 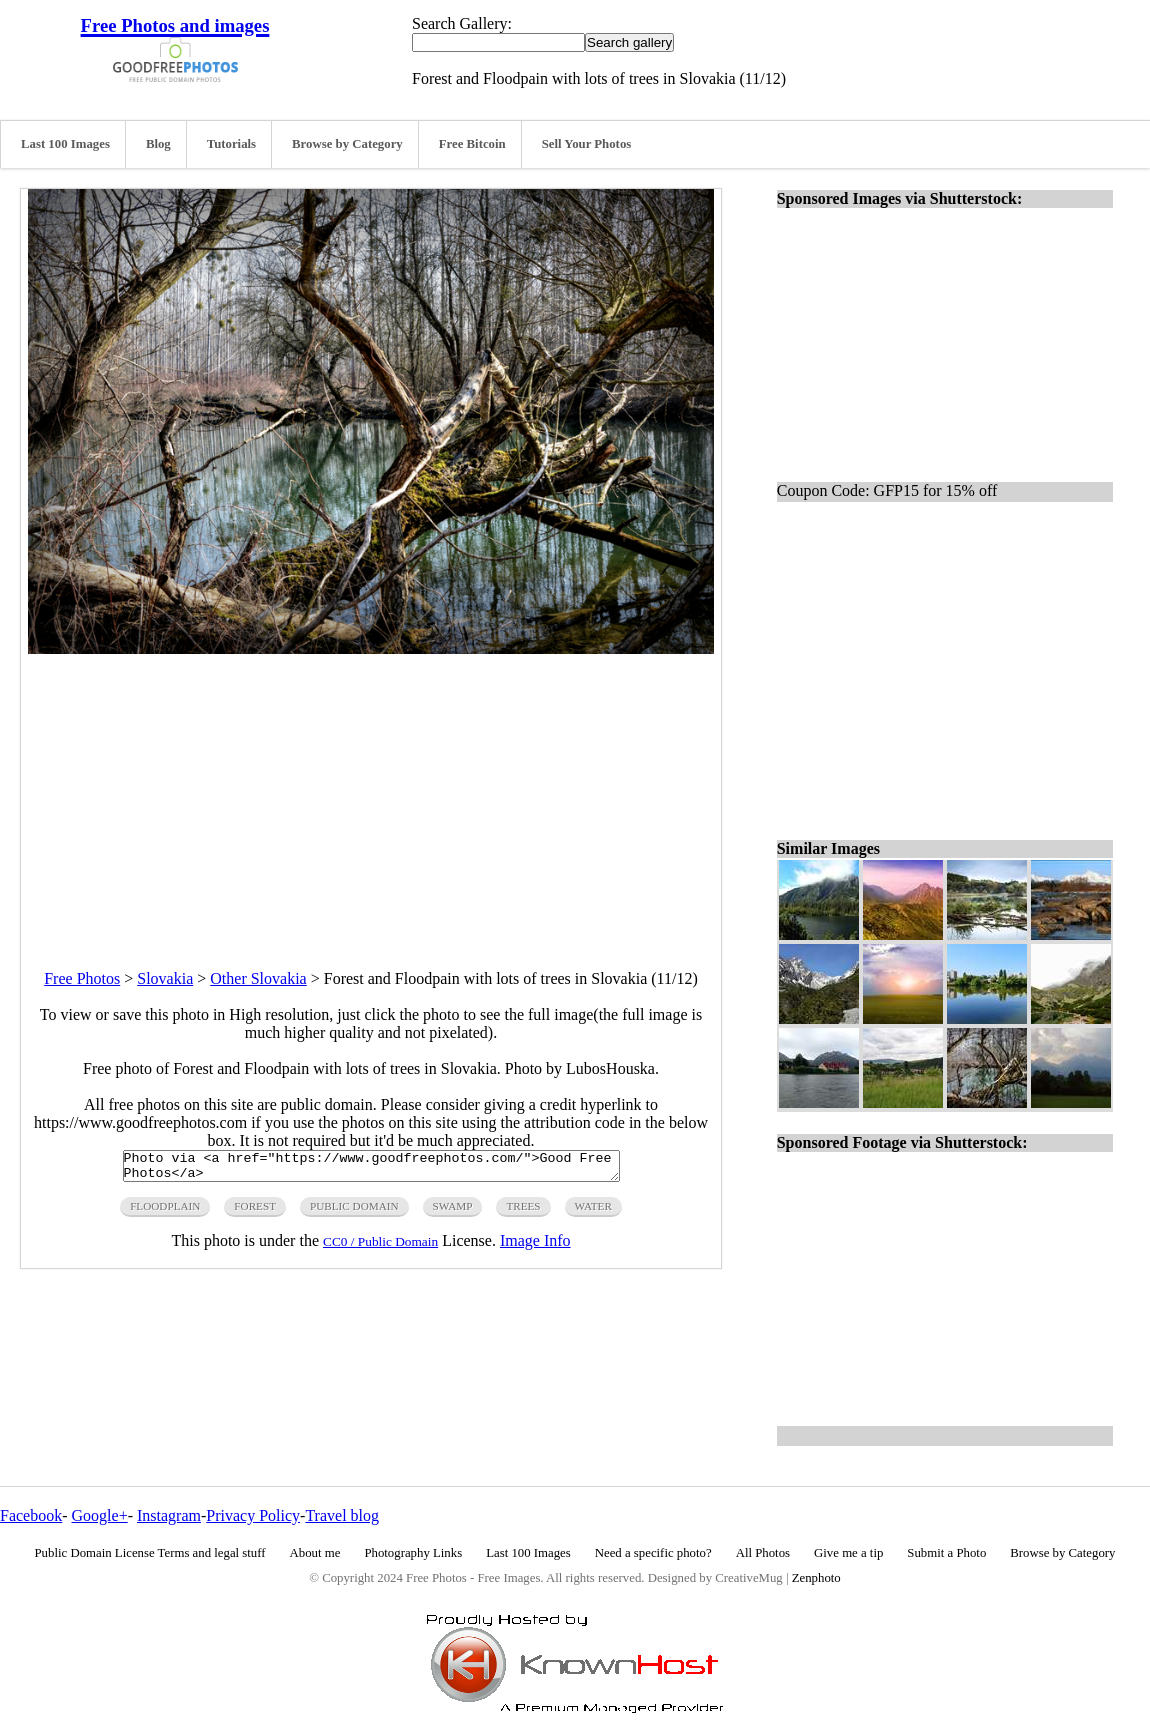 I want to click on Travel blog, so click(x=342, y=1515).